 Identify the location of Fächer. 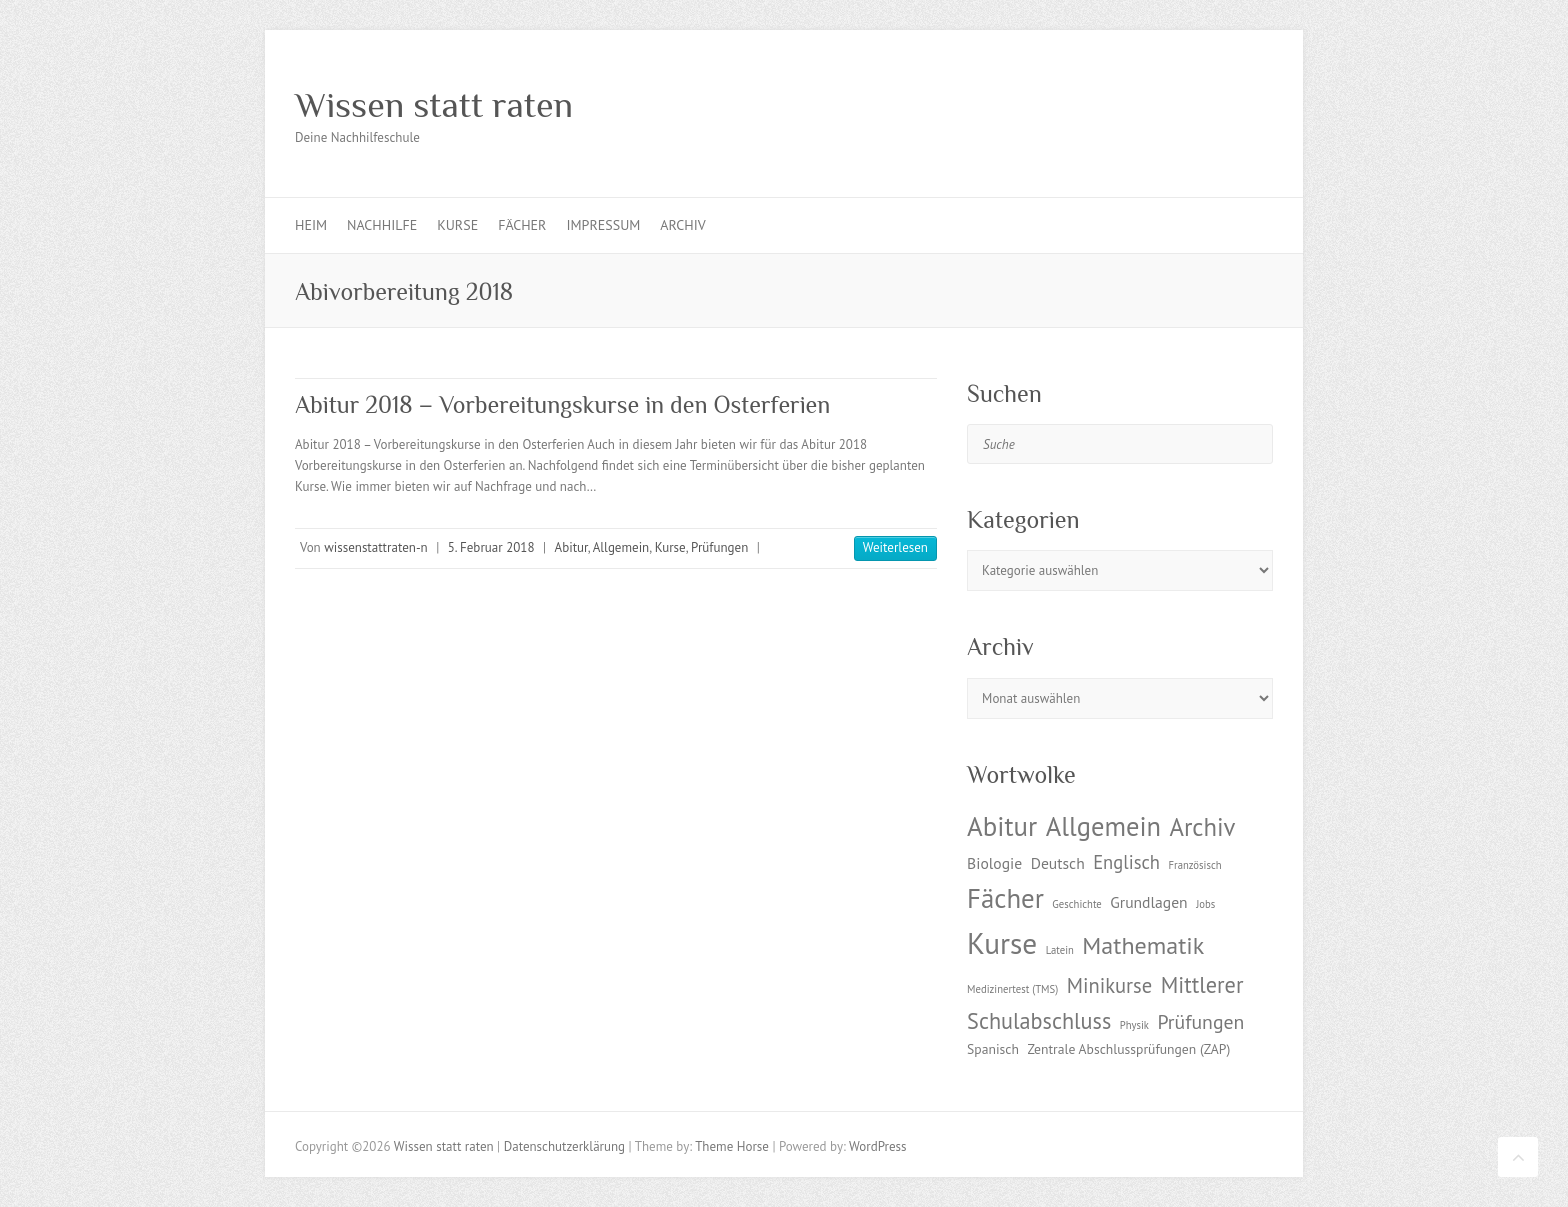
(522, 225).